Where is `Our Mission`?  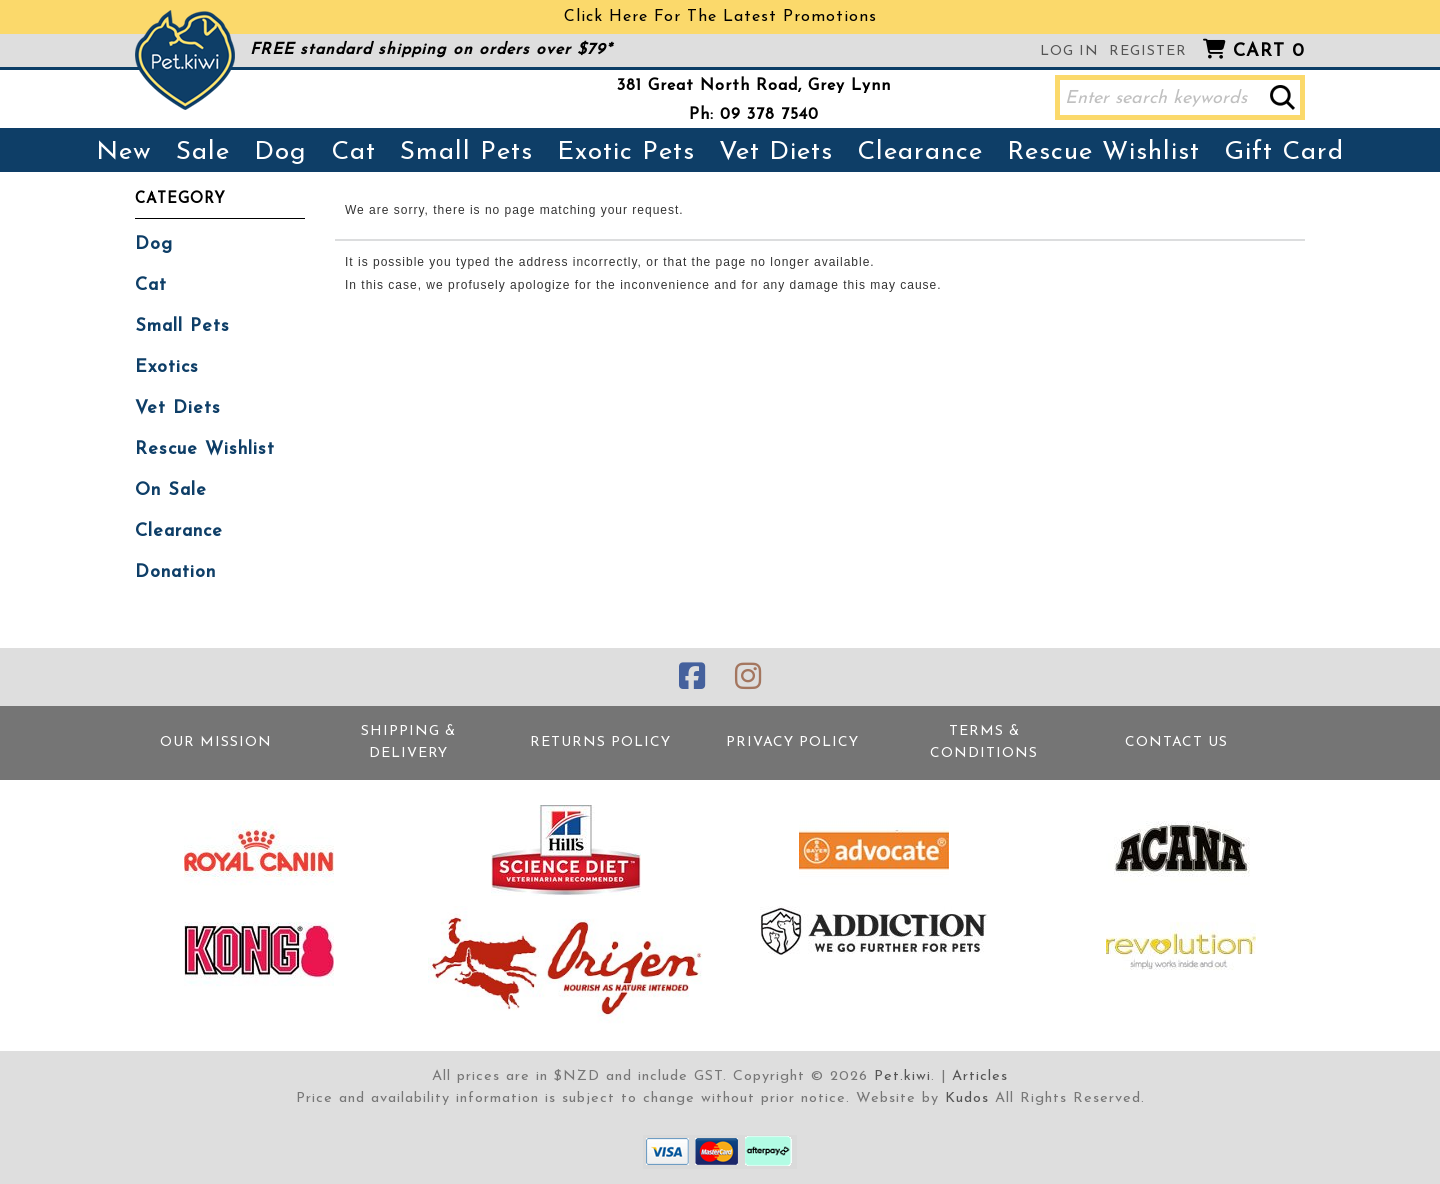
Our Mission is located at coordinates (216, 742).